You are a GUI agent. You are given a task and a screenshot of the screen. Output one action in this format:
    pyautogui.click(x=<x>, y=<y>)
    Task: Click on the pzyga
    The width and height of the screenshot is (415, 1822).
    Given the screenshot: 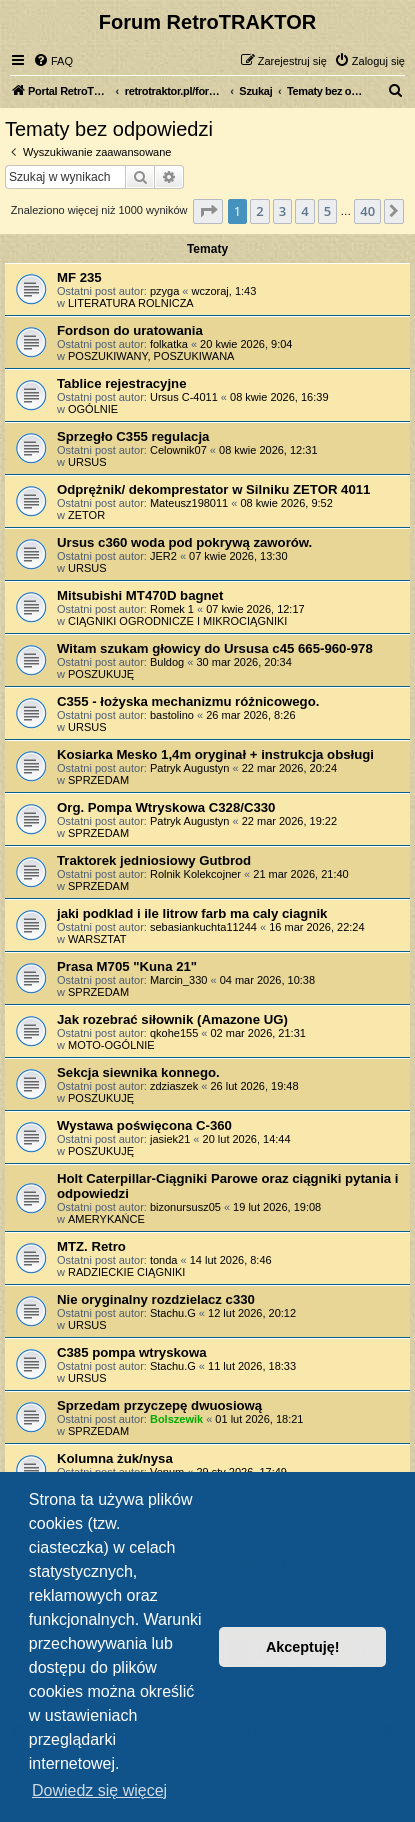 What is the action you would take?
    pyautogui.click(x=164, y=291)
    